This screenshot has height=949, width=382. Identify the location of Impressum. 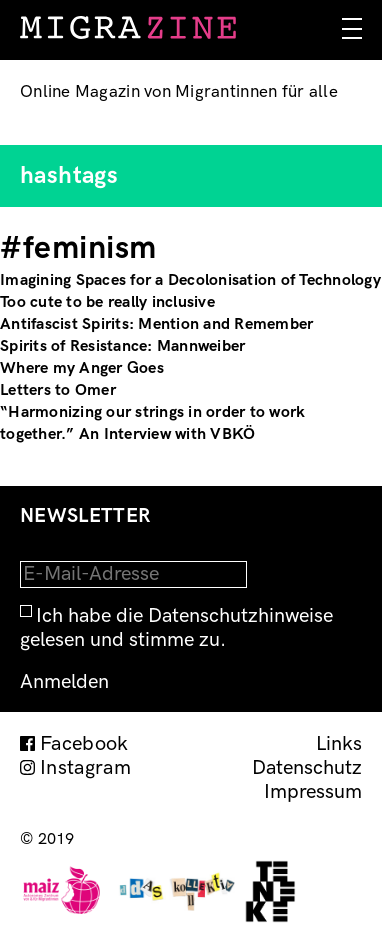
(313, 792).